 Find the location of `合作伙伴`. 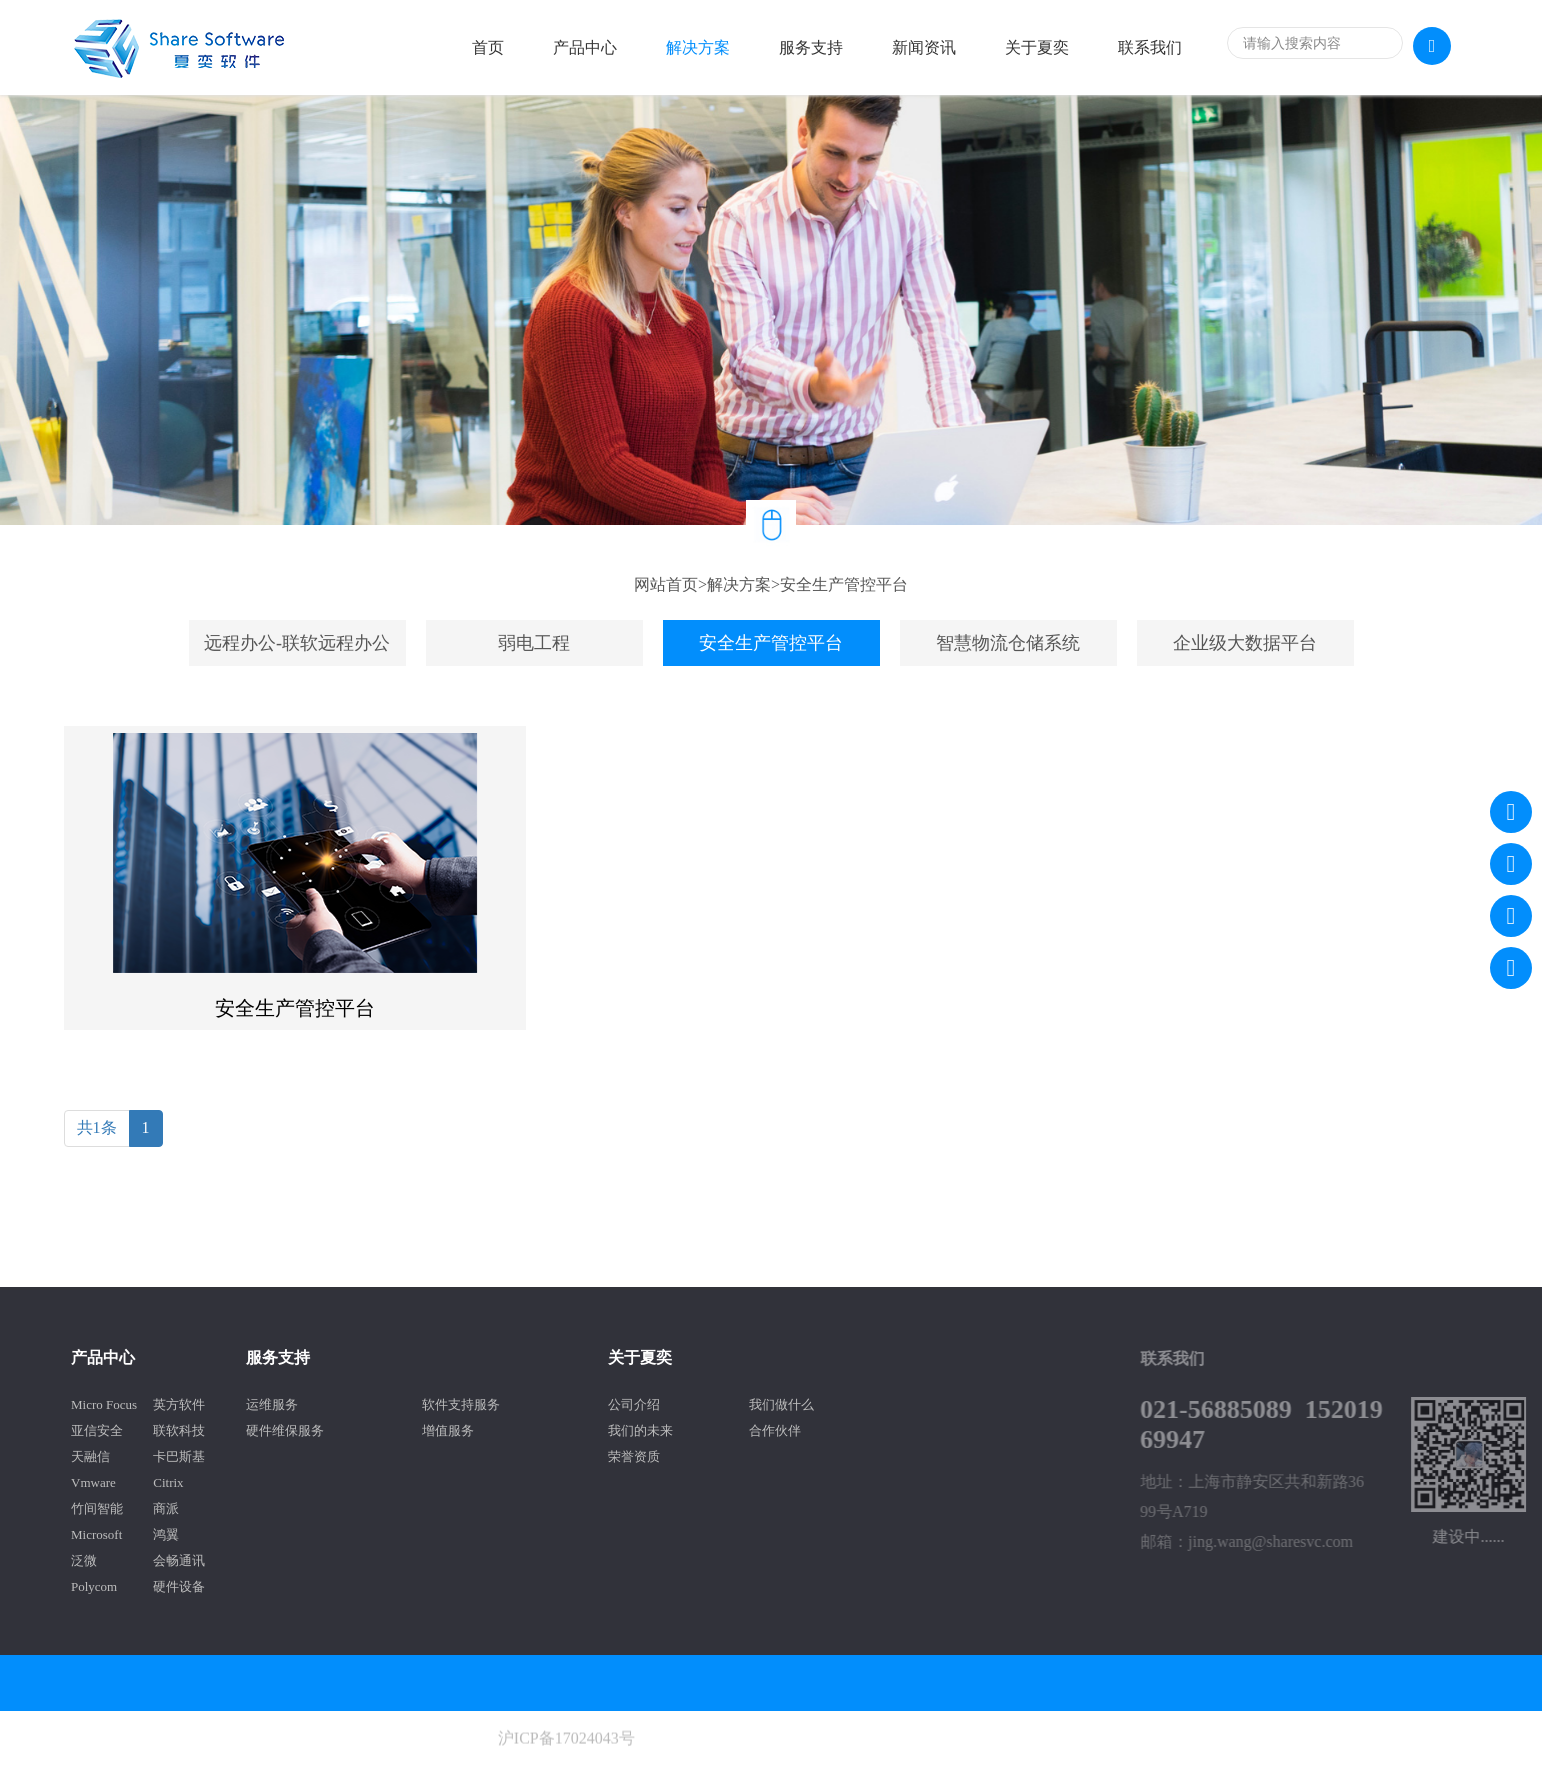

合作伙伴 is located at coordinates (688, 1430).